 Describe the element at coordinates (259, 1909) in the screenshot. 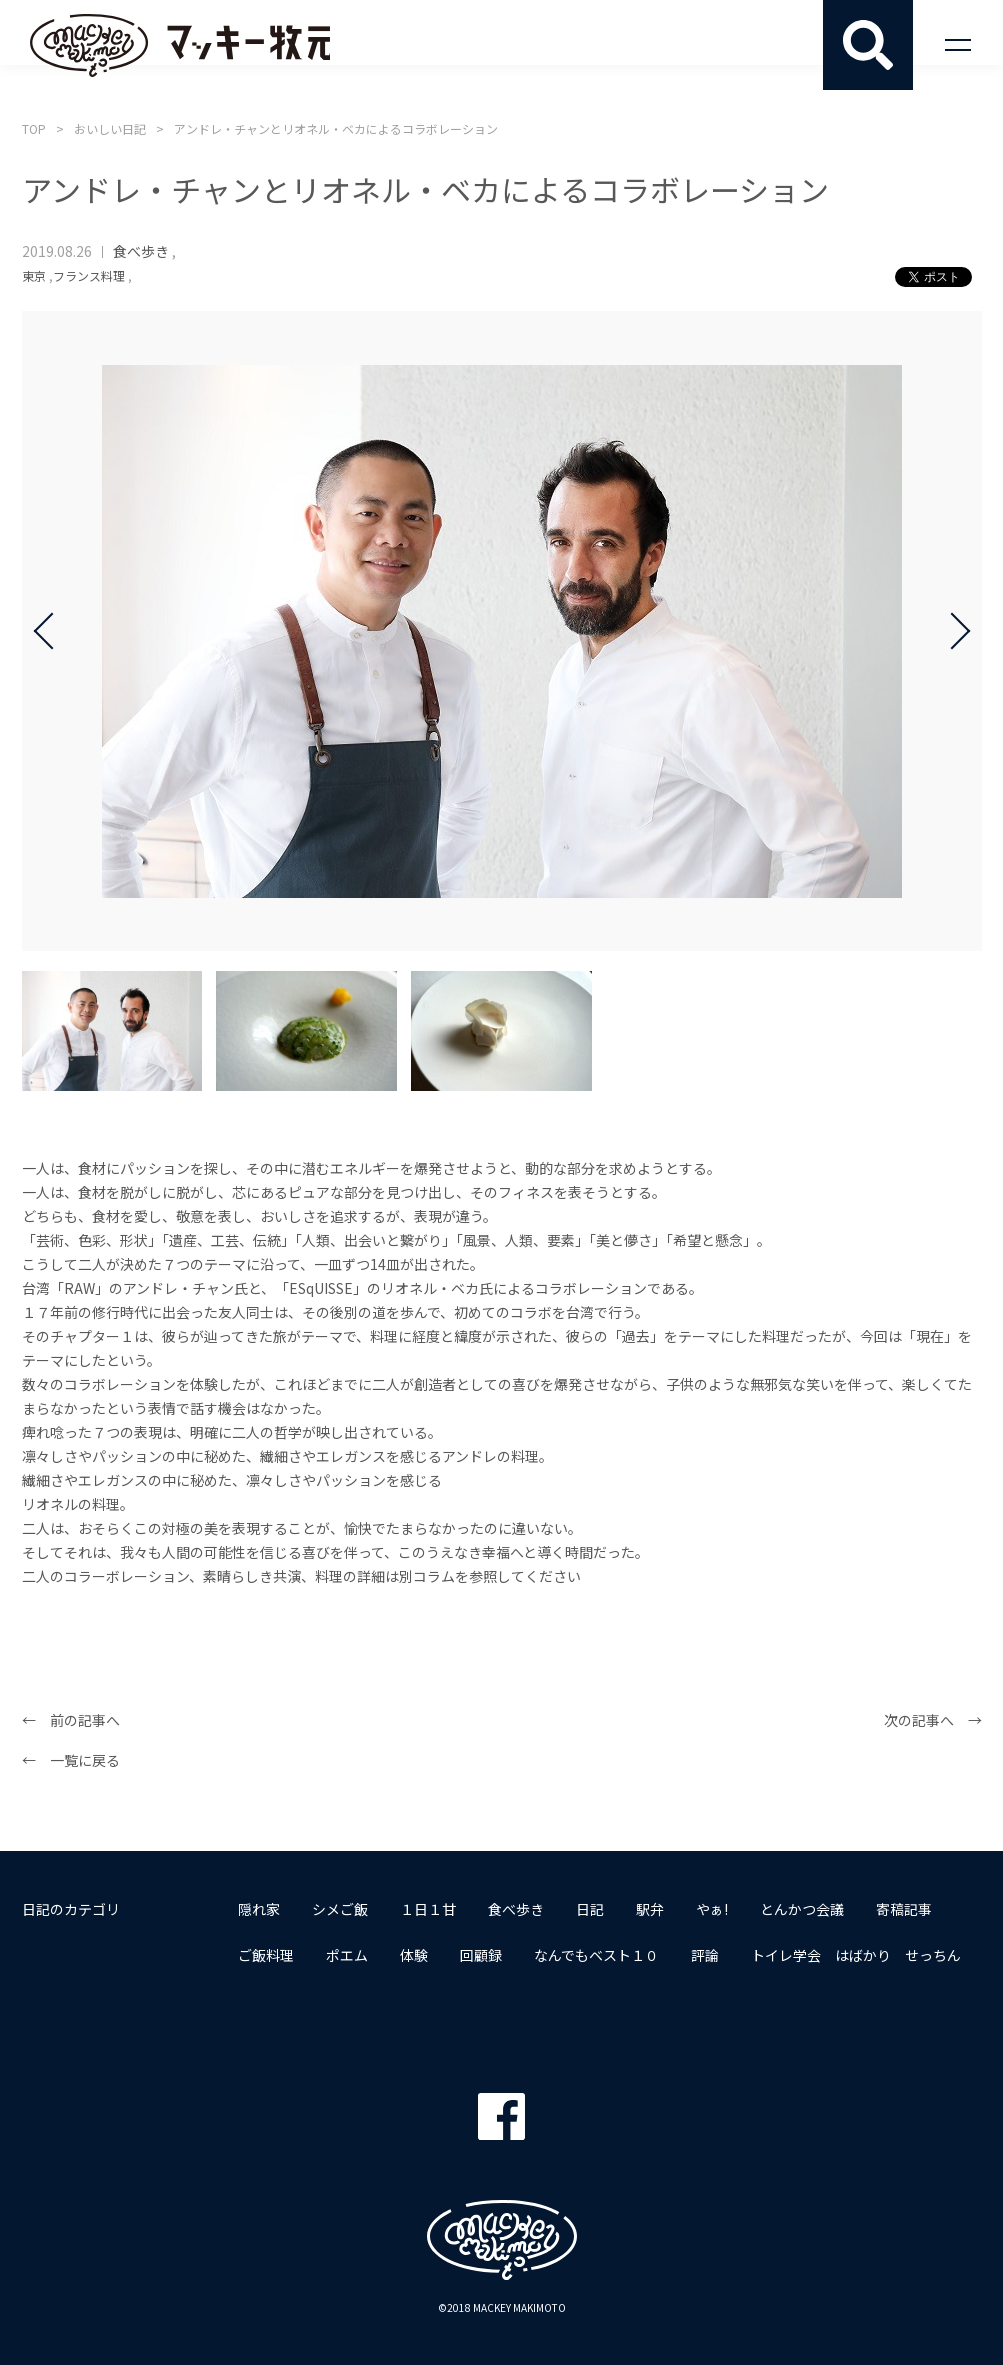

I see `隠れ家` at that location.